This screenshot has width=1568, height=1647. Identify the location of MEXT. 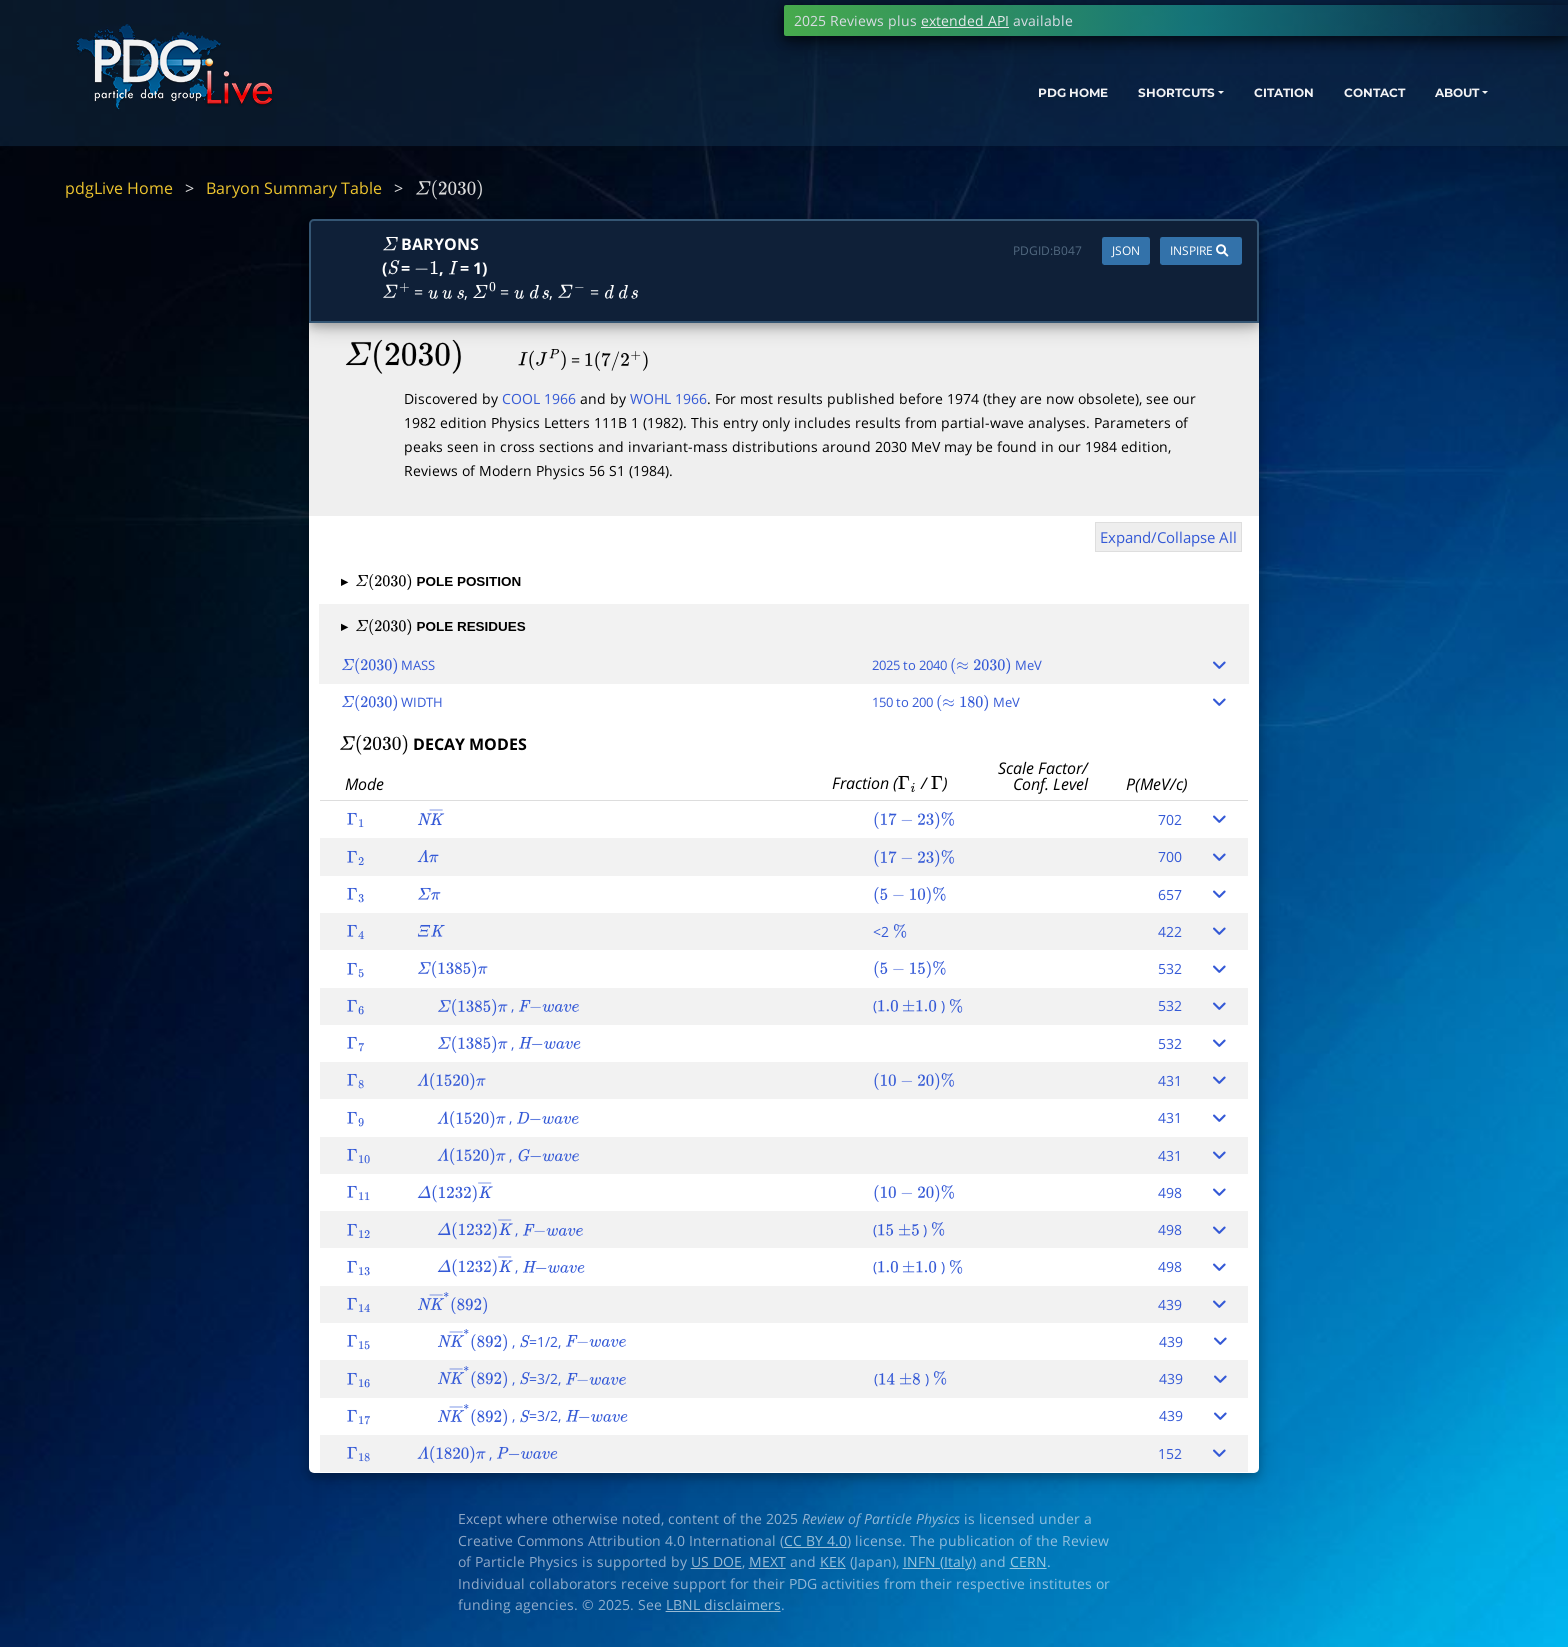
(767, 1562).